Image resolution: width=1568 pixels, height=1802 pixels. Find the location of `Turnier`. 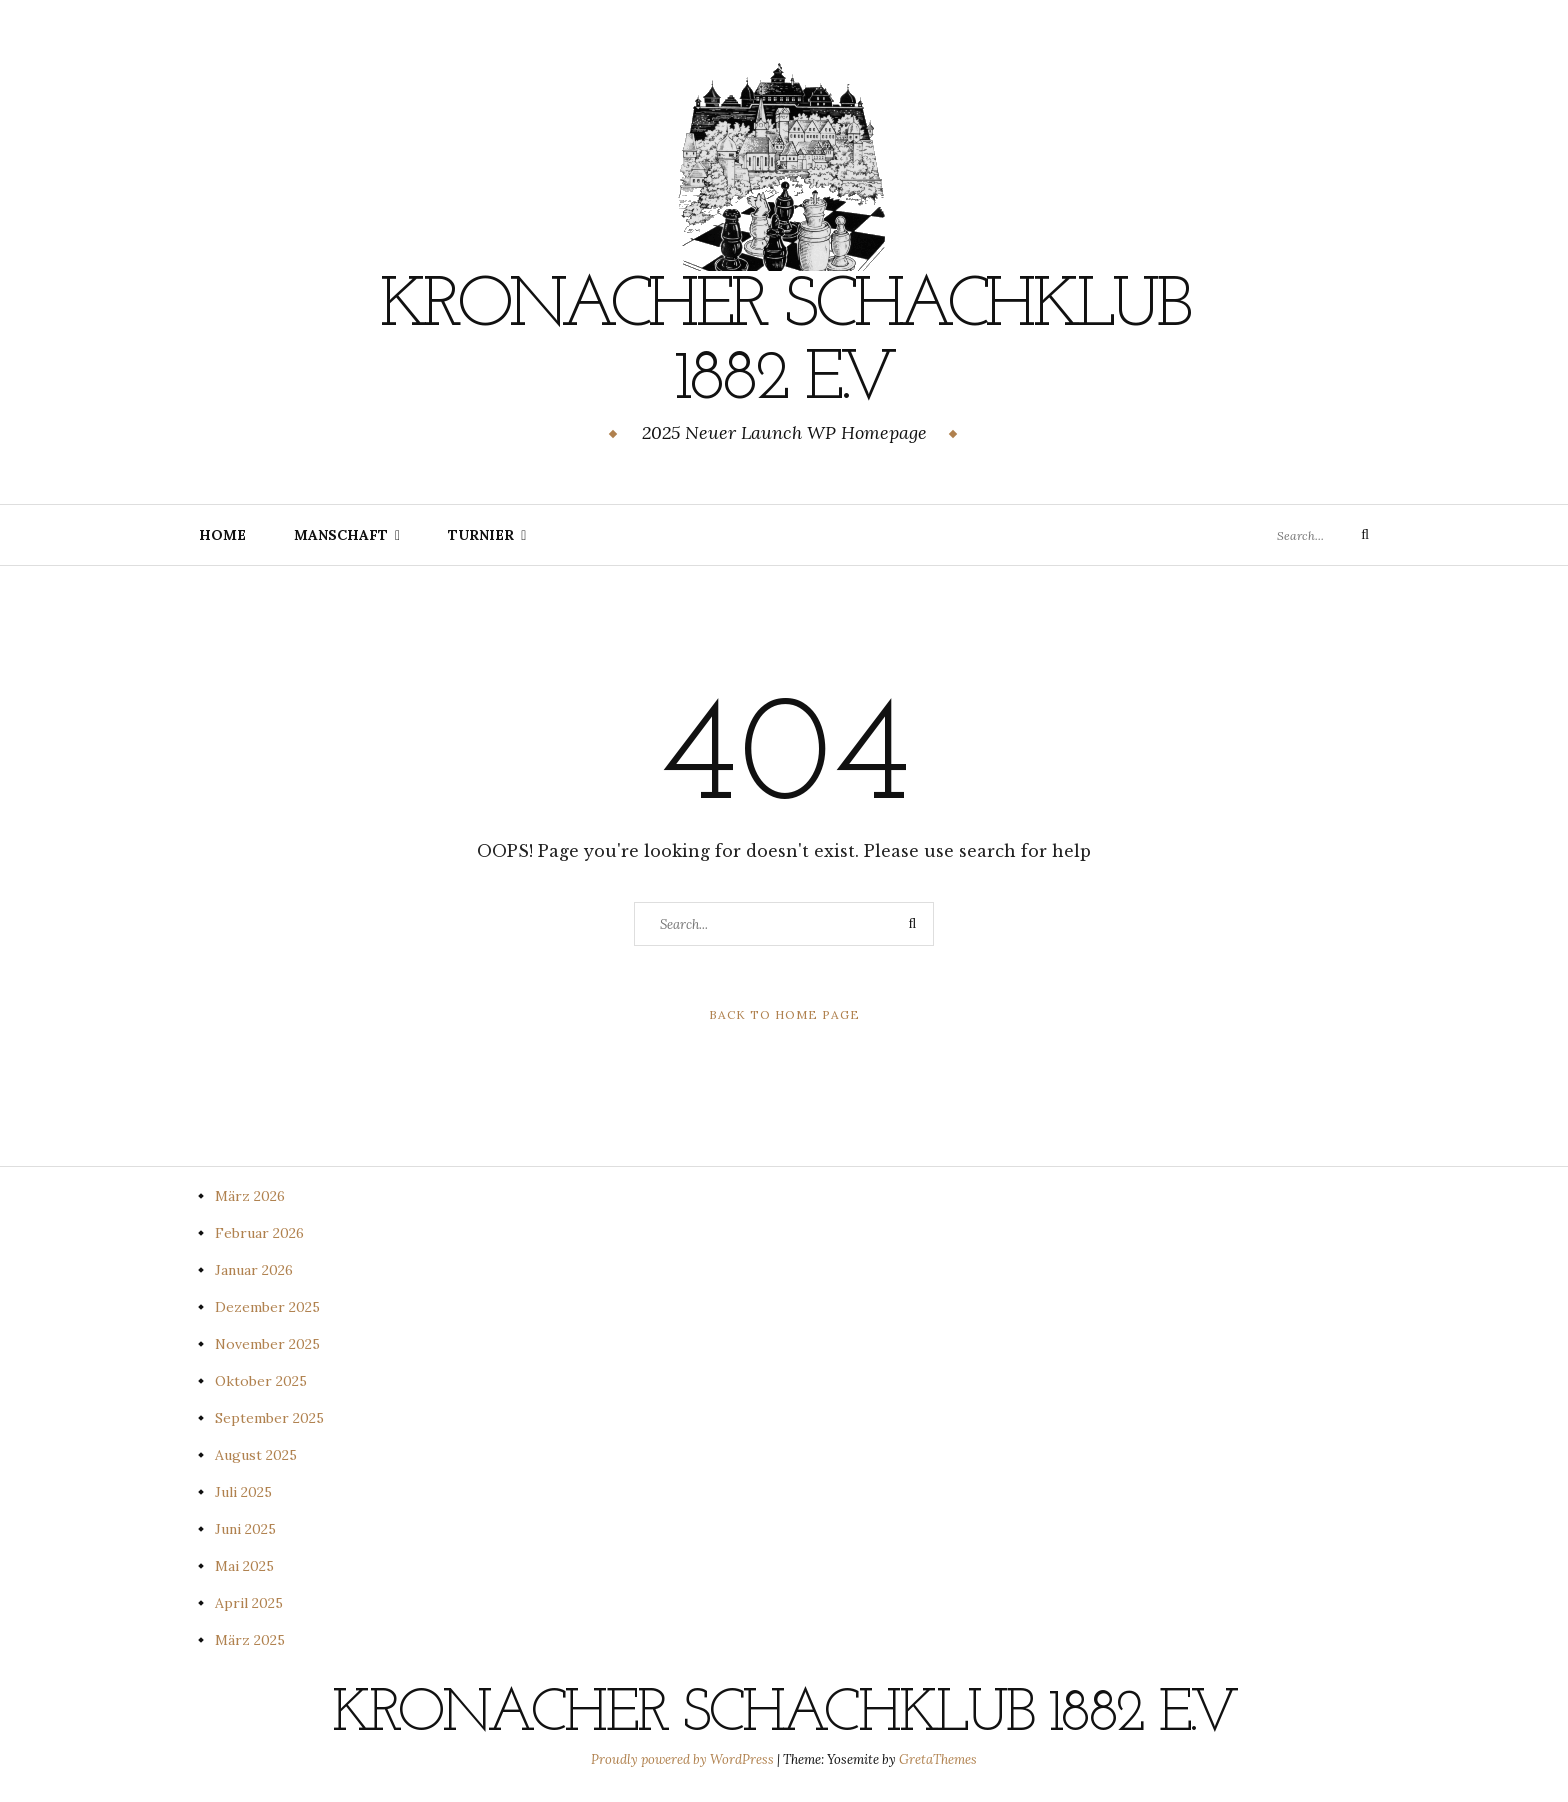

Turnier is located at coordinates (481, 534).